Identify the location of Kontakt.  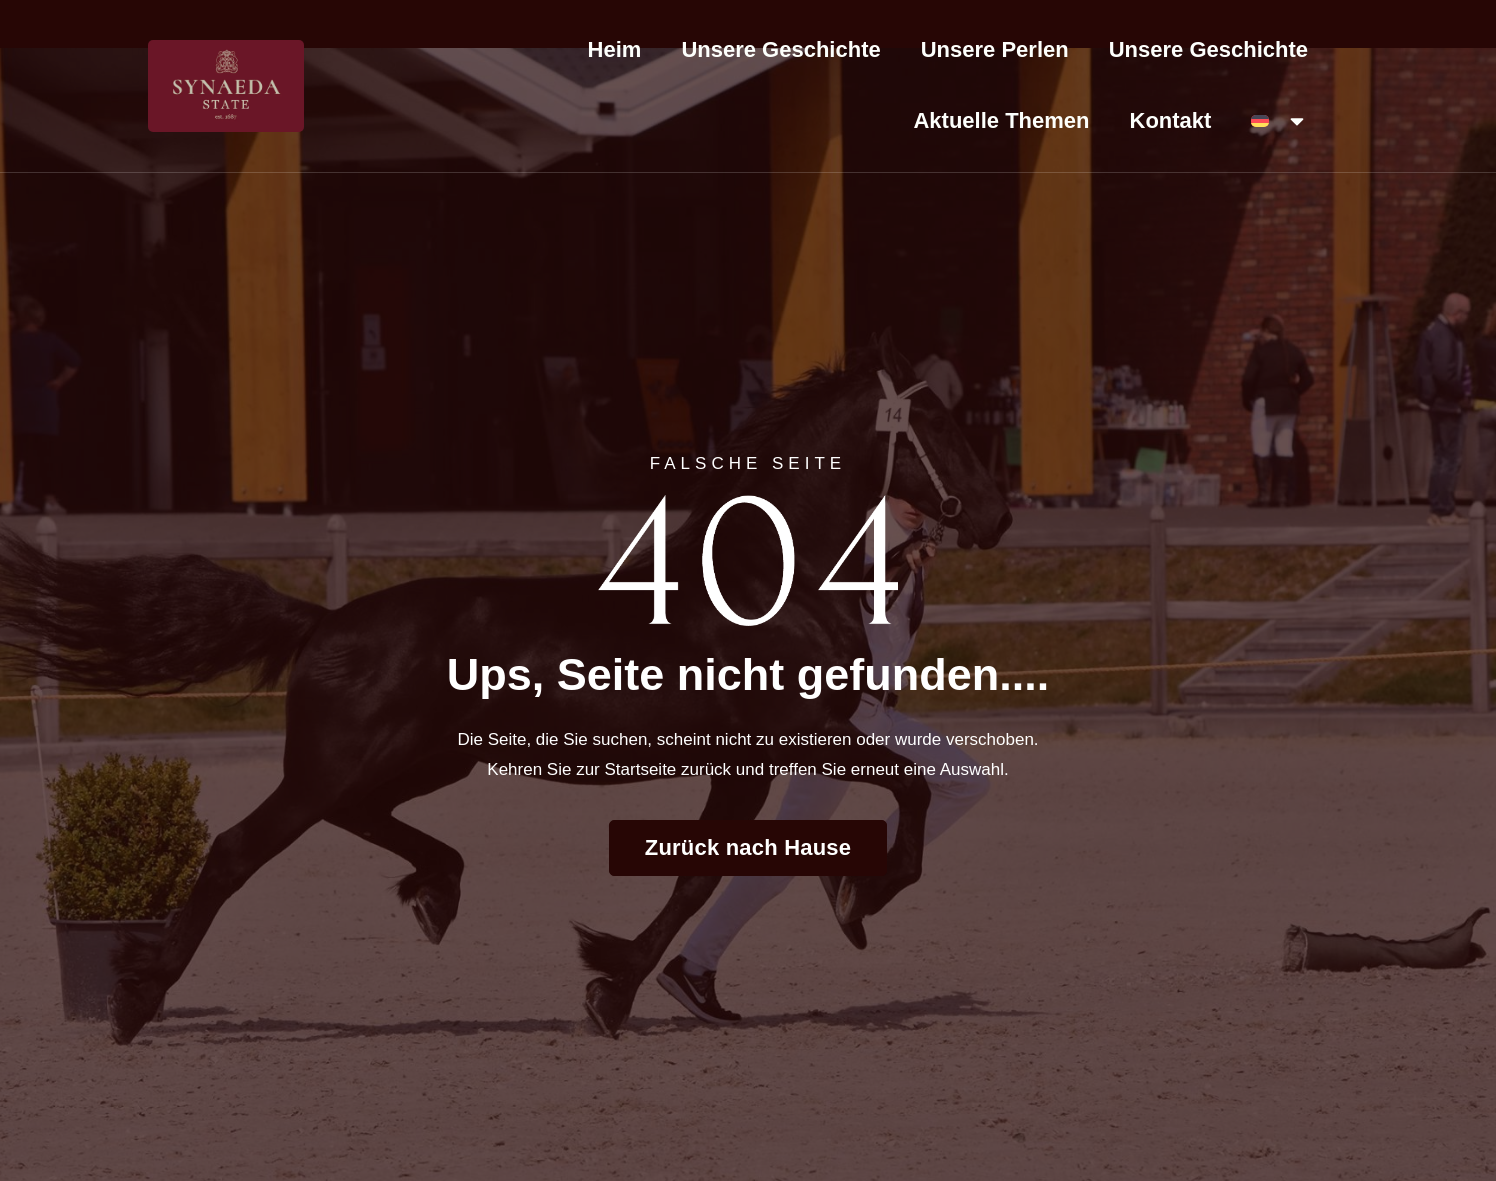
(1171, 120).